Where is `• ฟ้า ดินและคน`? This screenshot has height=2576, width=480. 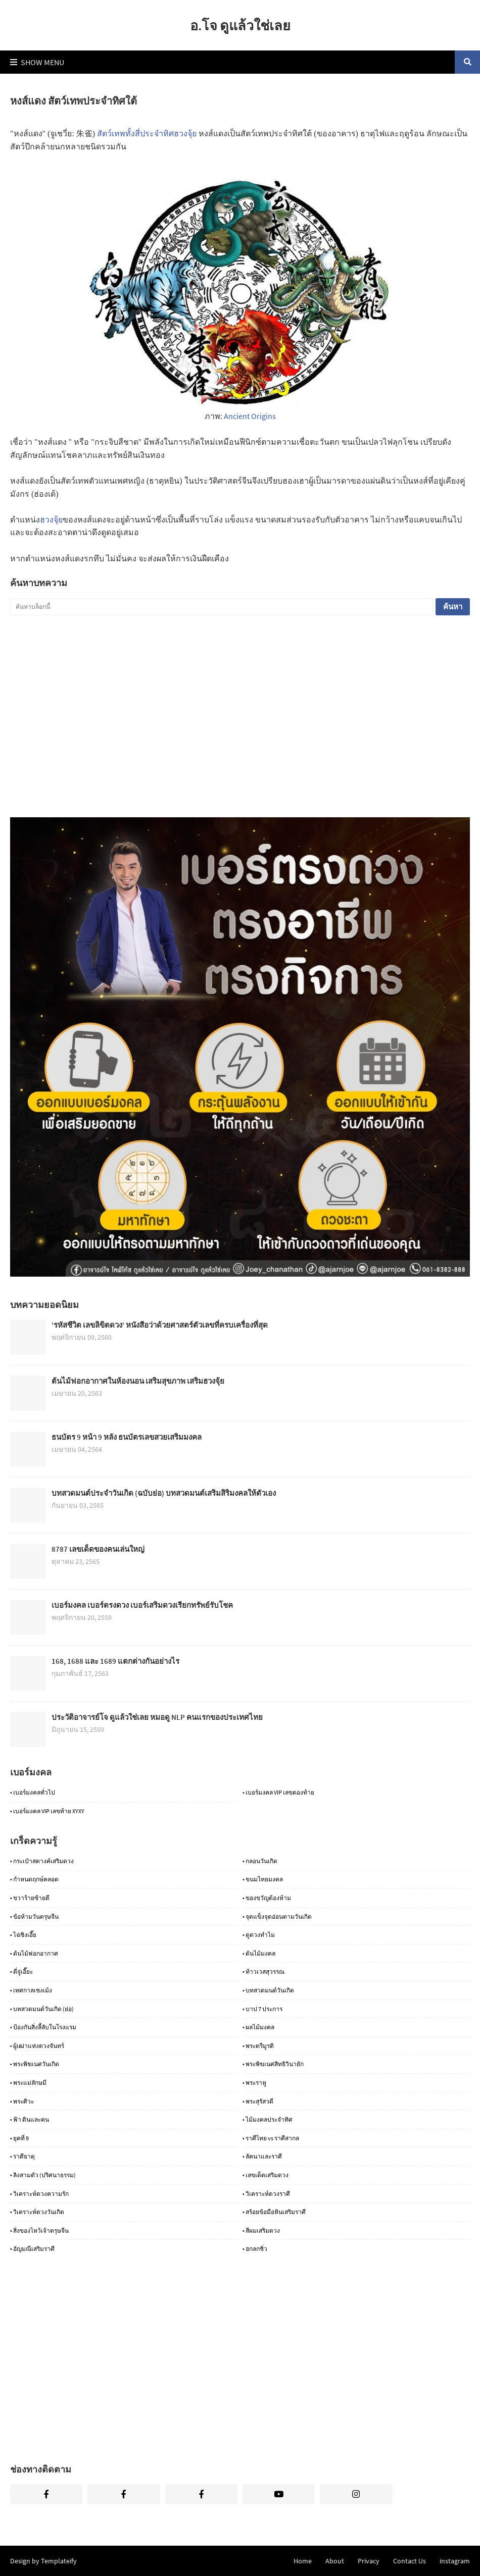
• ฟ้า ดินและคน is located at coordinates (29, 2119).